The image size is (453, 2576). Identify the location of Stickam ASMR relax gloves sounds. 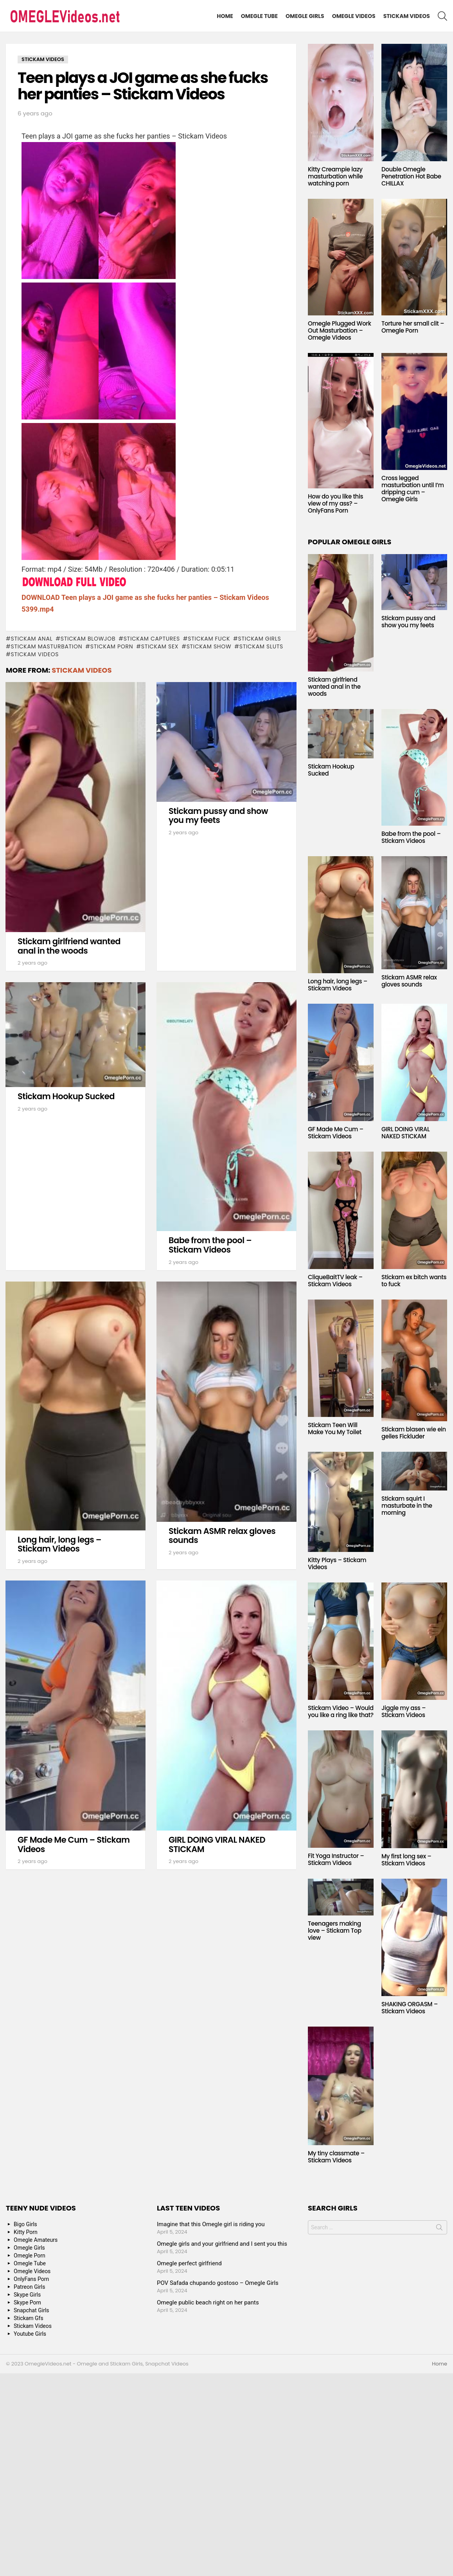
(222, 1535).